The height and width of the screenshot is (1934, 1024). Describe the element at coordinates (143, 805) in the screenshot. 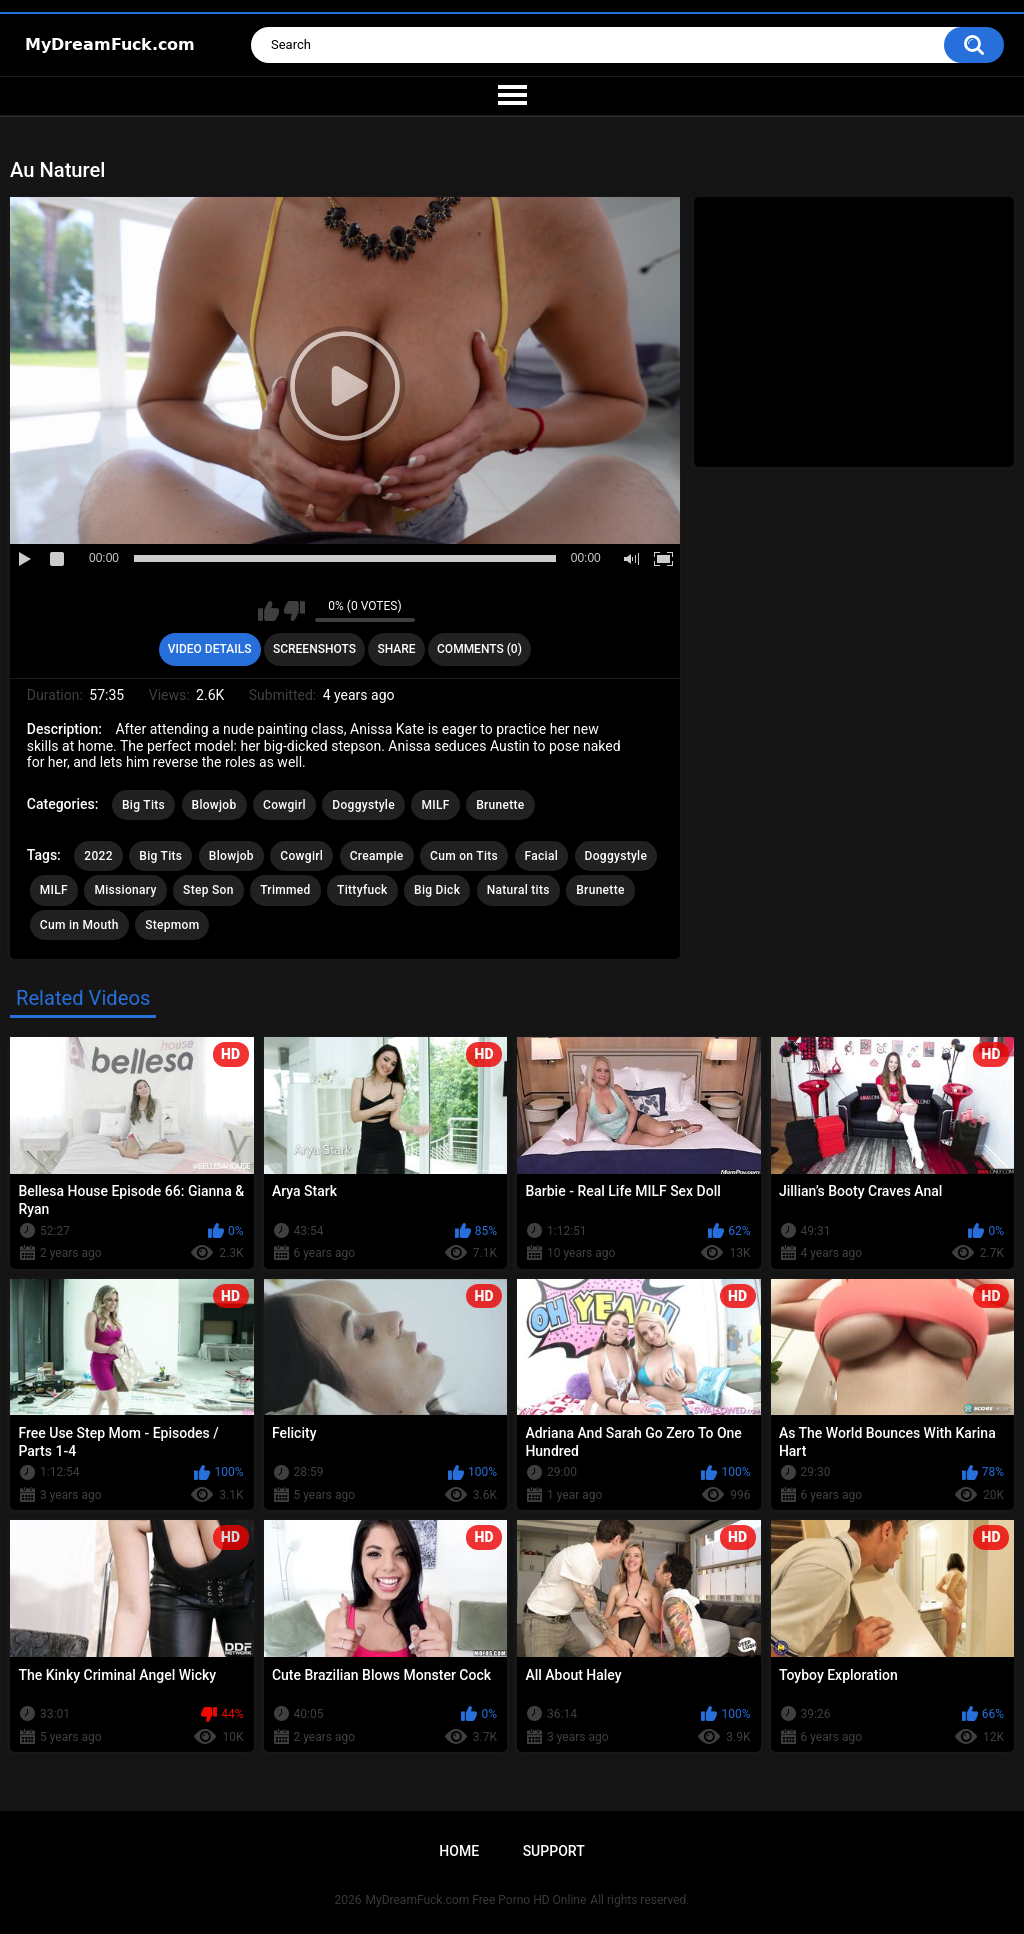

I see `Big Tits` at that location.